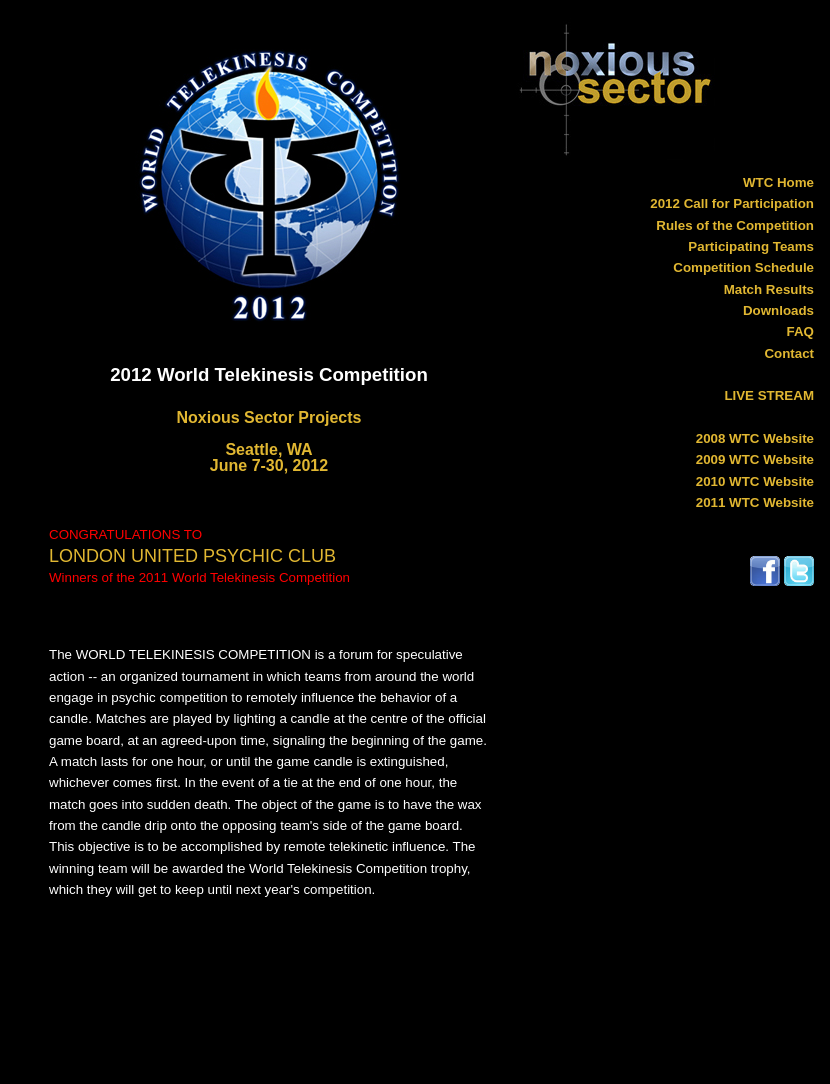 The height and width of the screenshot is (1084, 830). What do you see at coordinates (800, 331) in the screenshot?
I see `FAQ` at bounding box center [800, 331].